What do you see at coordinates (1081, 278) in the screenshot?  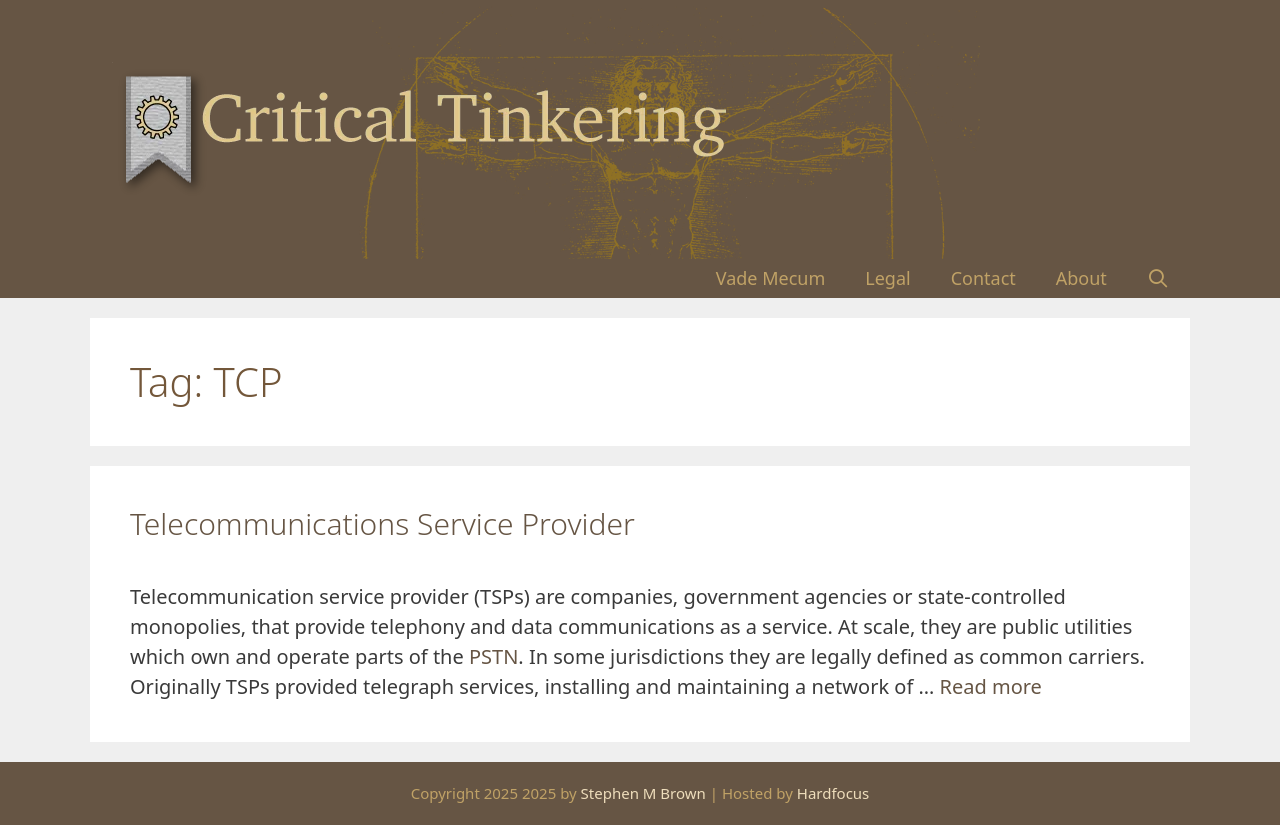 I see `About` at bounding box center [1081, 278].